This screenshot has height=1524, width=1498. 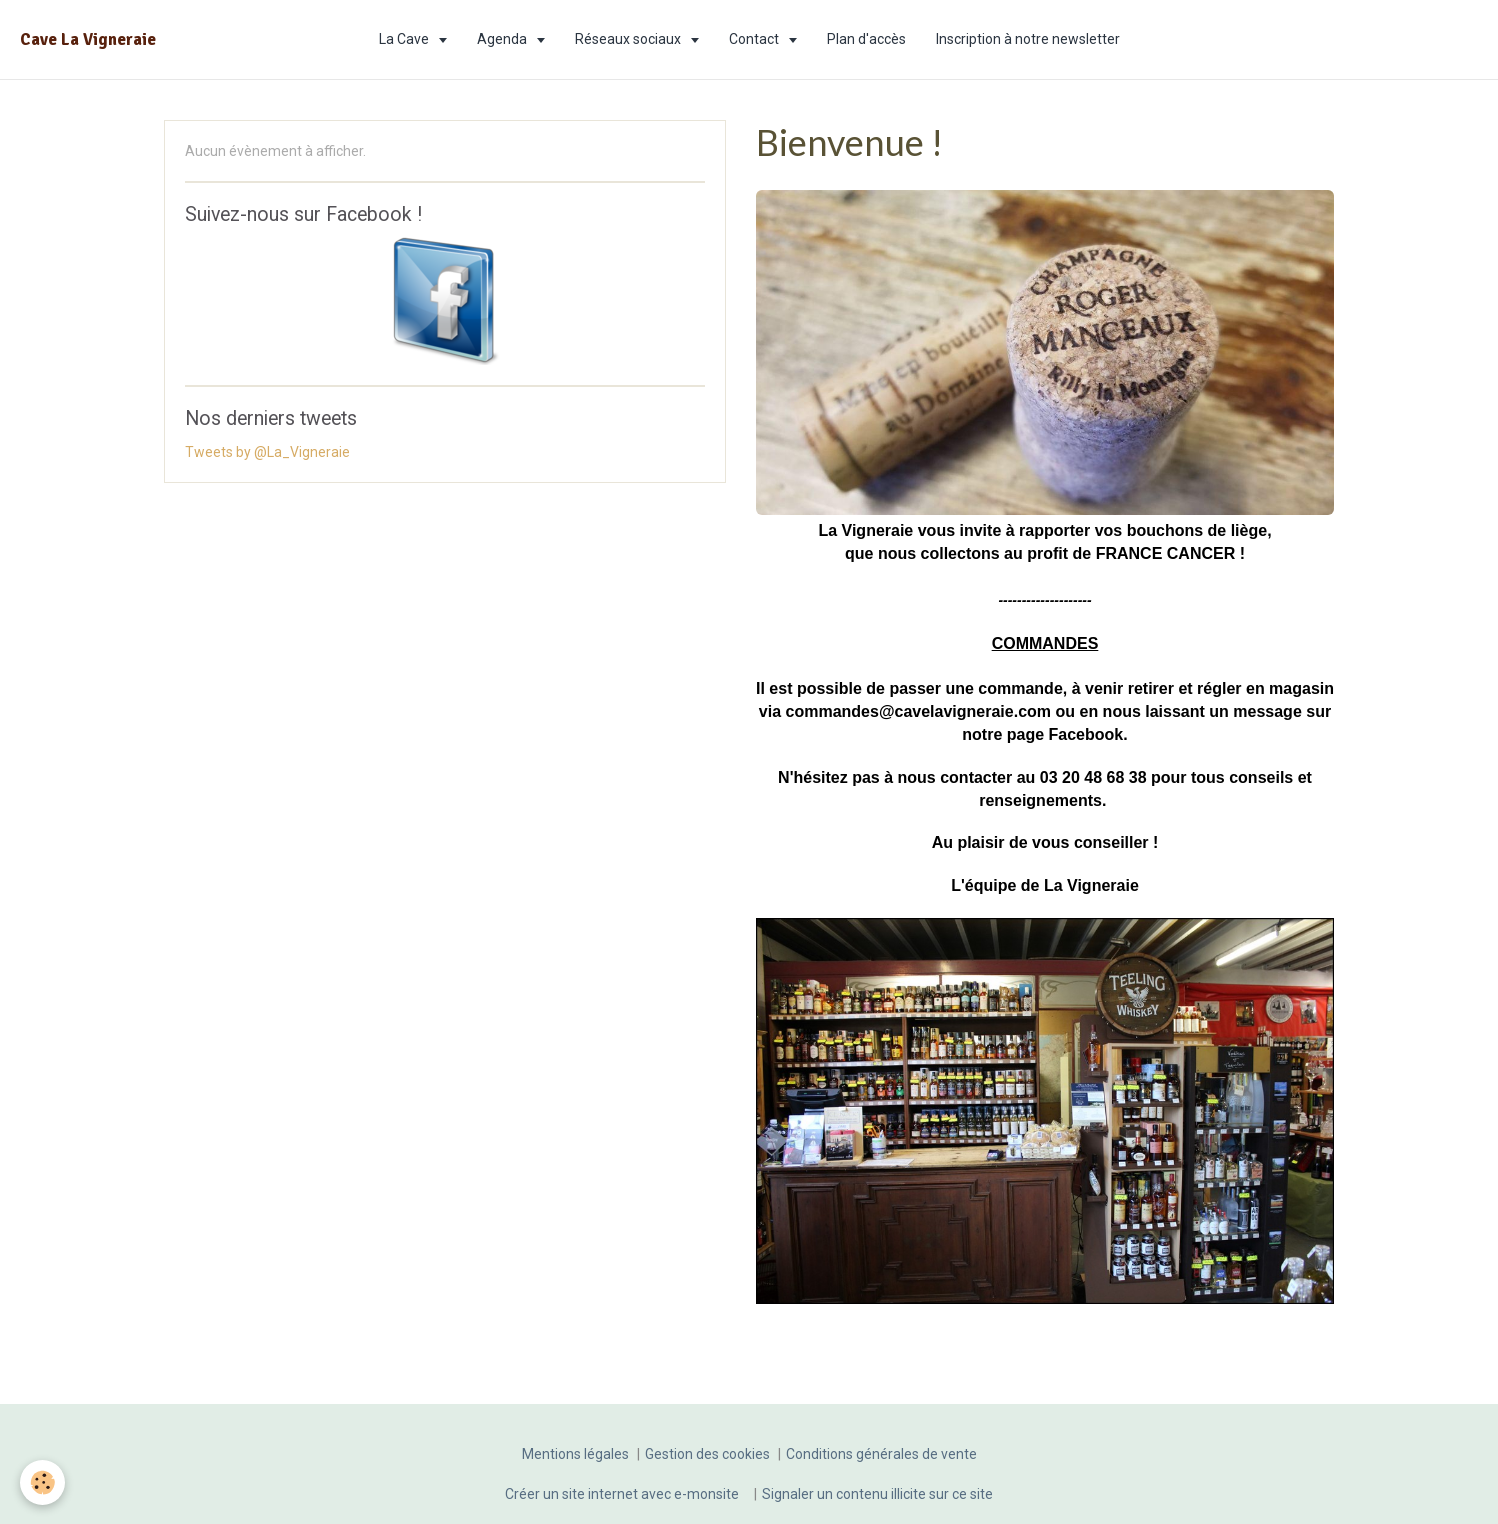 I want to click on Réseaux sociaux, so click(x=629, y=39).